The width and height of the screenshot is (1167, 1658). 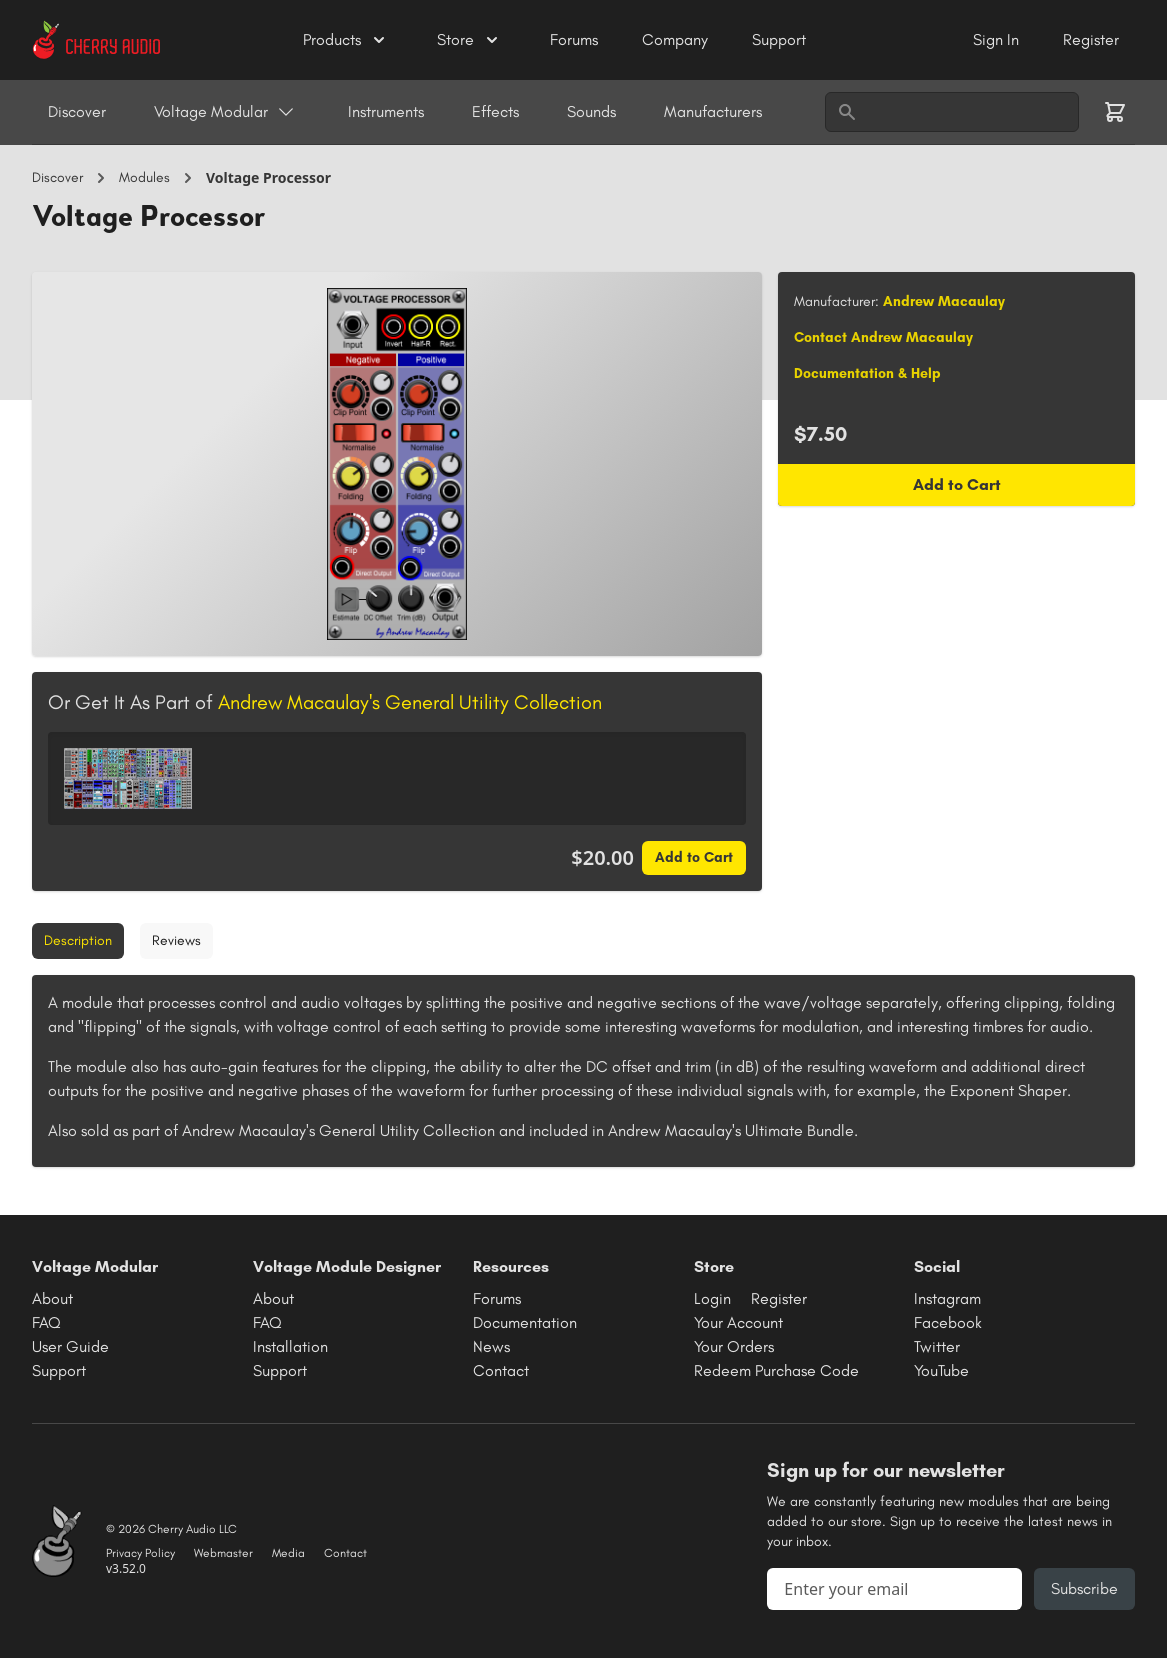 What do you see at coordinates (776, 1370) in the screenshot?
I see `Redeem Purchase Code` at bounding box center [776, 1370].